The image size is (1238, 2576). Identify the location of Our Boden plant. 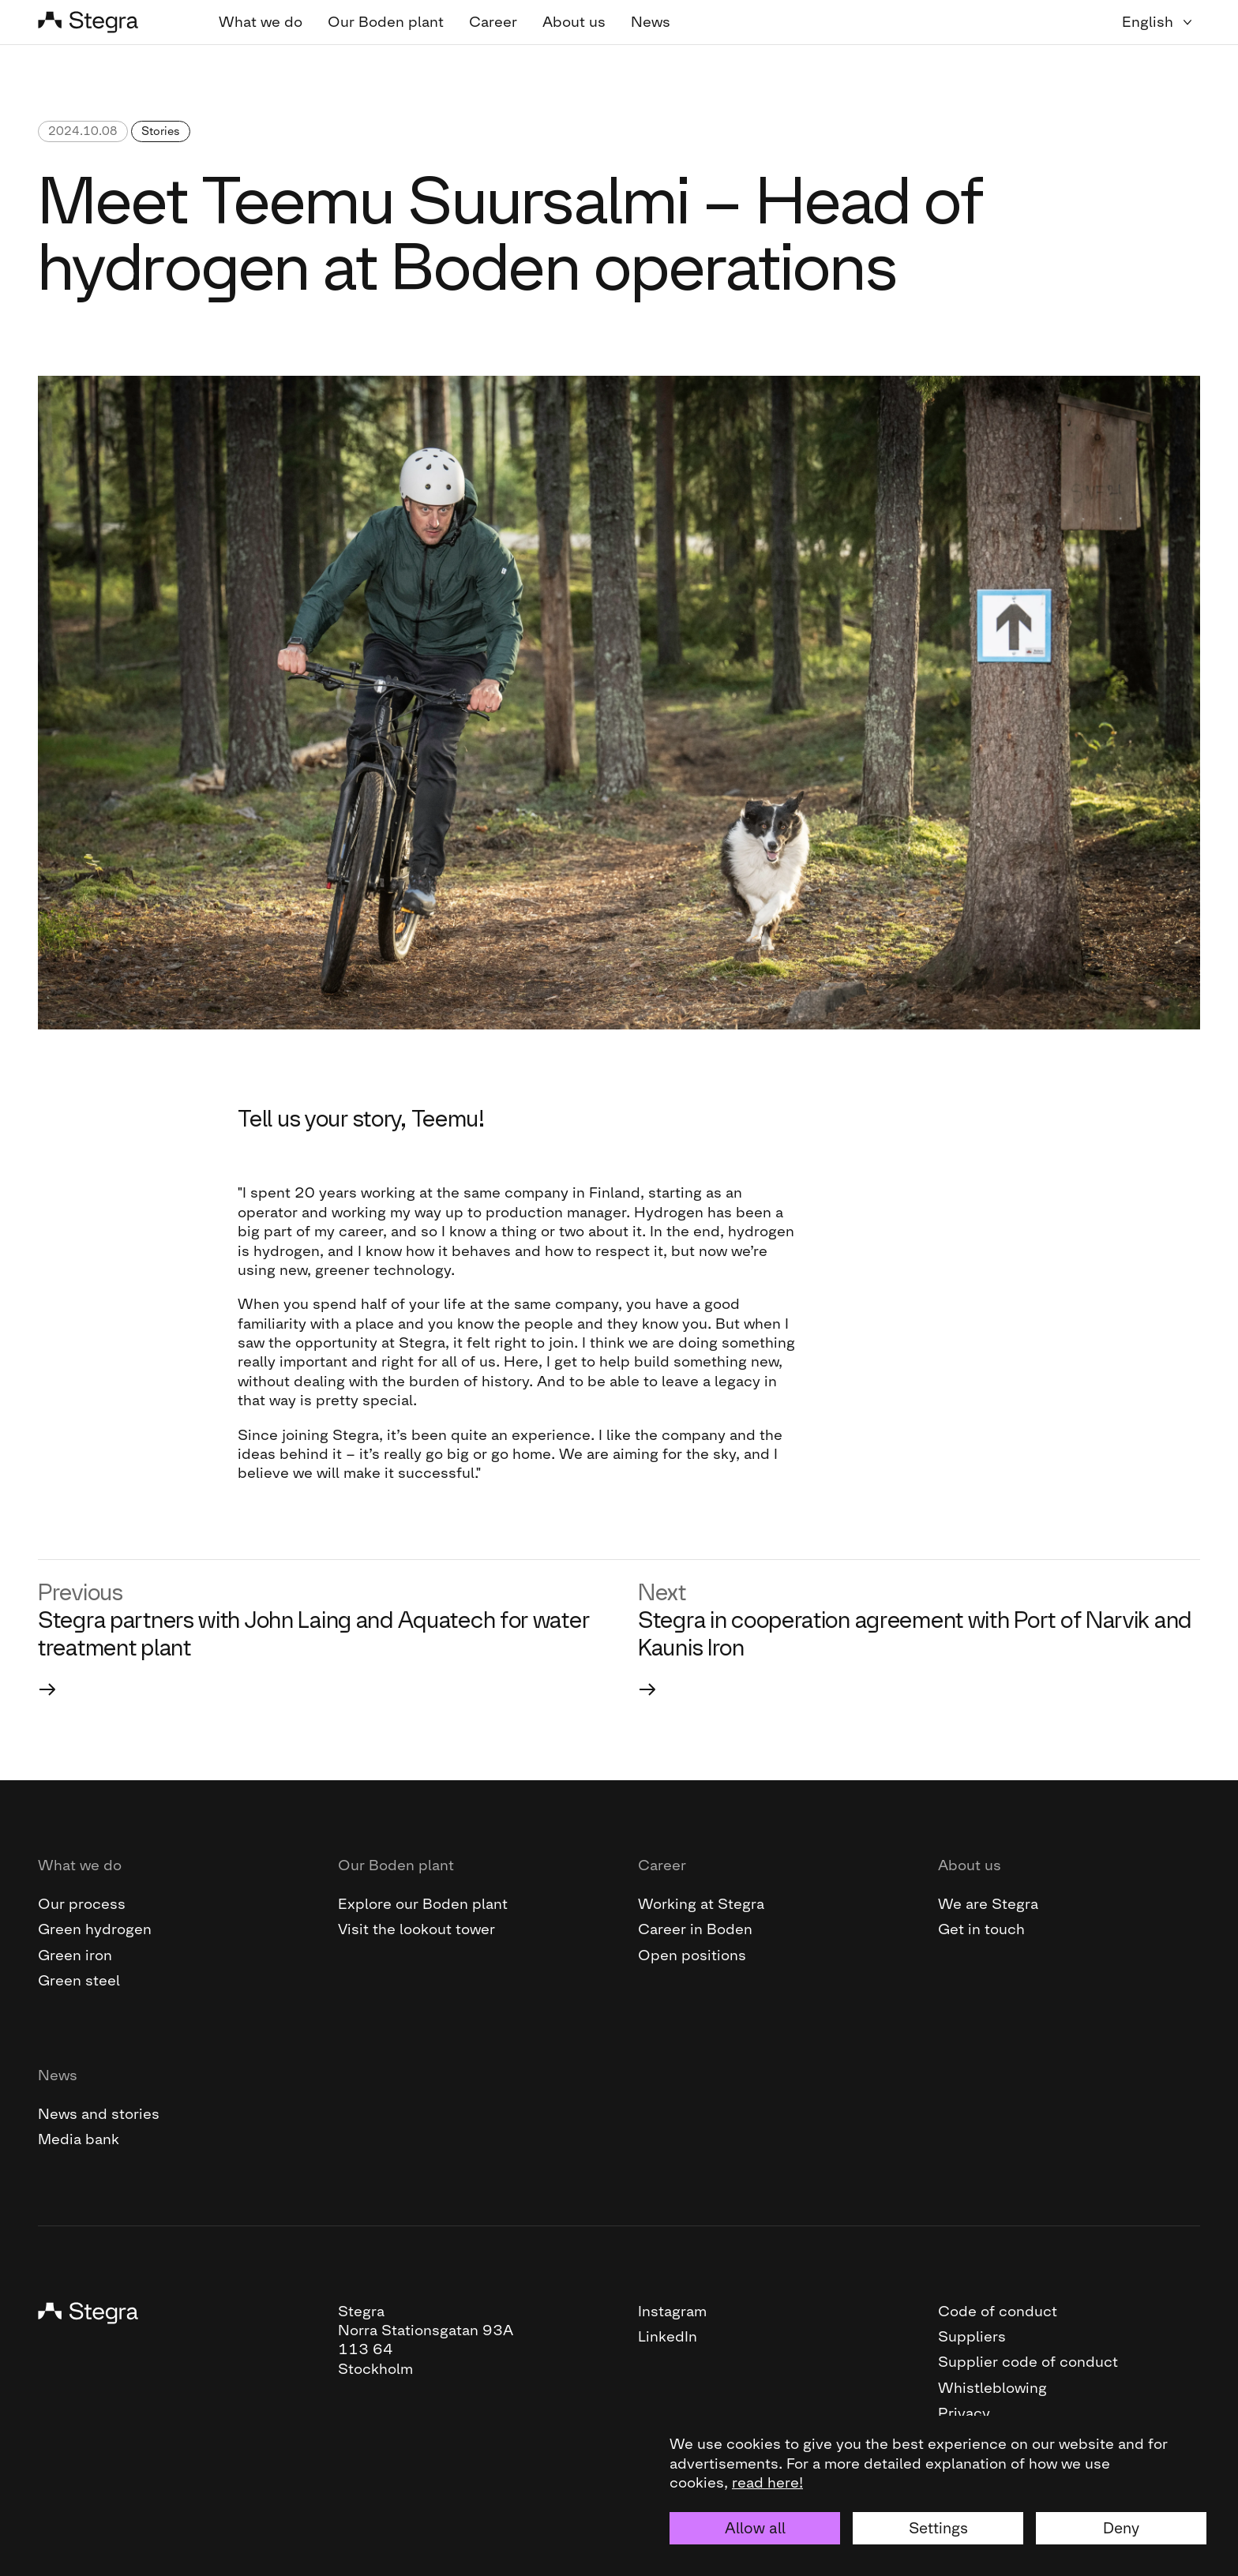
(386, 21).